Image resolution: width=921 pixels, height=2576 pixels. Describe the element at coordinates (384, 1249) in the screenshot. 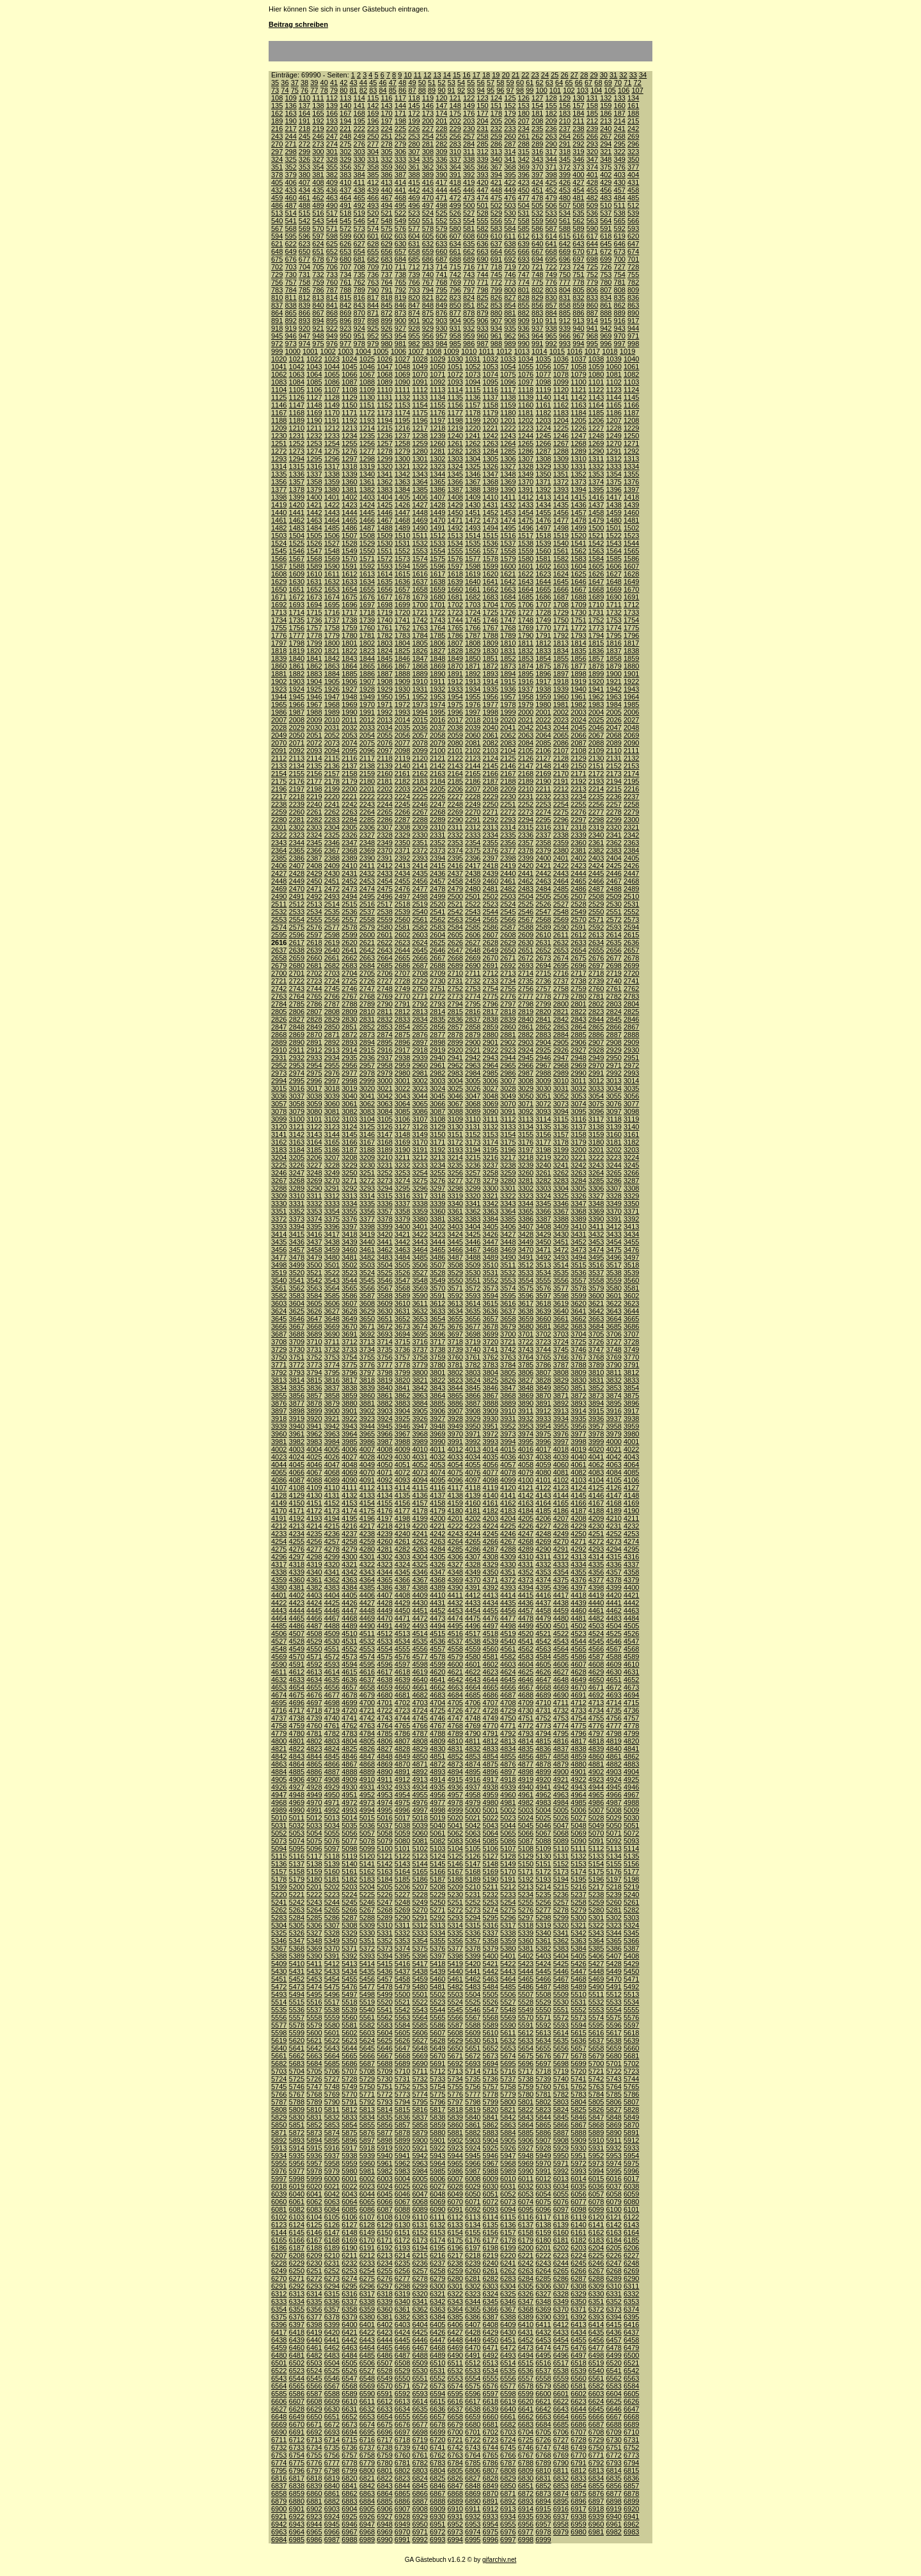

I see `3462` at that location.